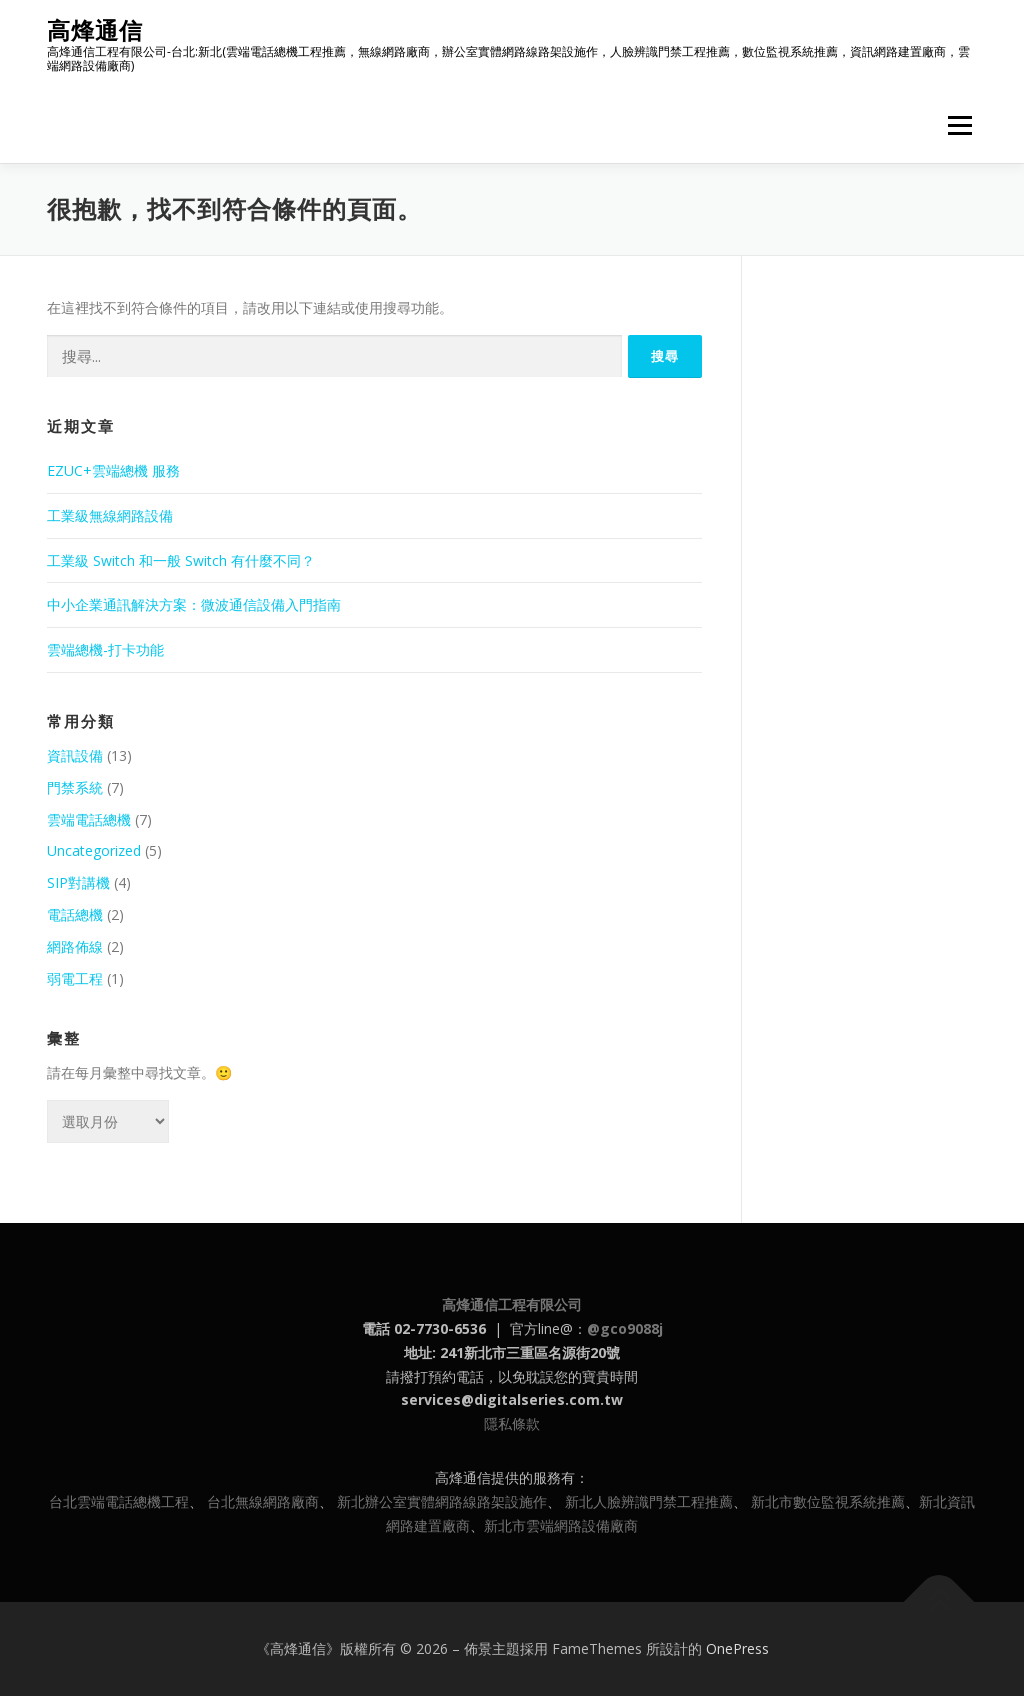 The width and height of the screenshot is (1024, 1696). Describe the element at coordinates (561, 1525) in the screenshot. I see `新北市雲端網路設備廠商` at that location.